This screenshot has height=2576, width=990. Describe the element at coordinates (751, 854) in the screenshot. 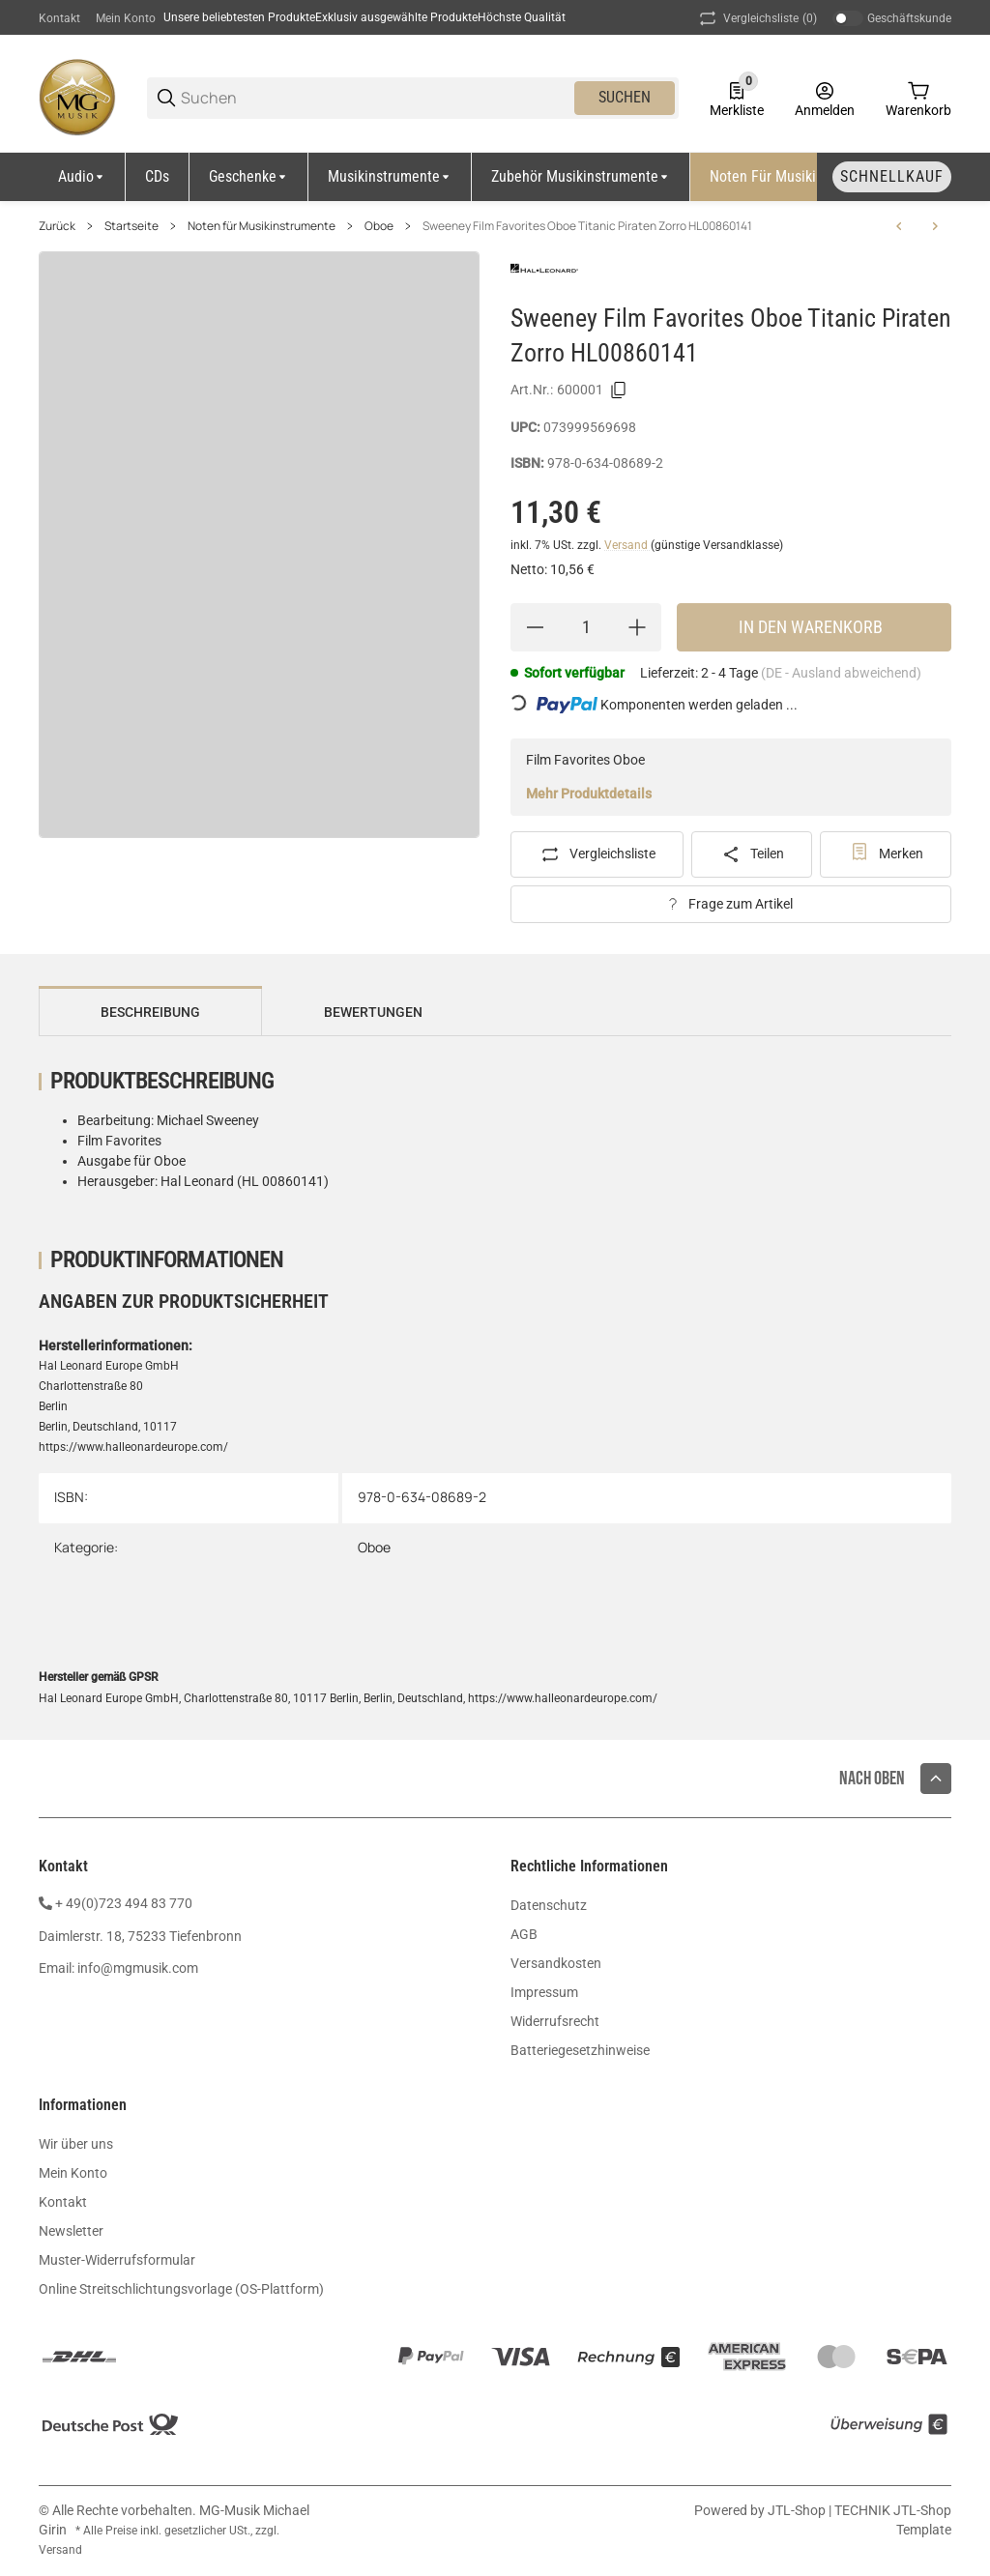

I see `[Teilen]` at that location.